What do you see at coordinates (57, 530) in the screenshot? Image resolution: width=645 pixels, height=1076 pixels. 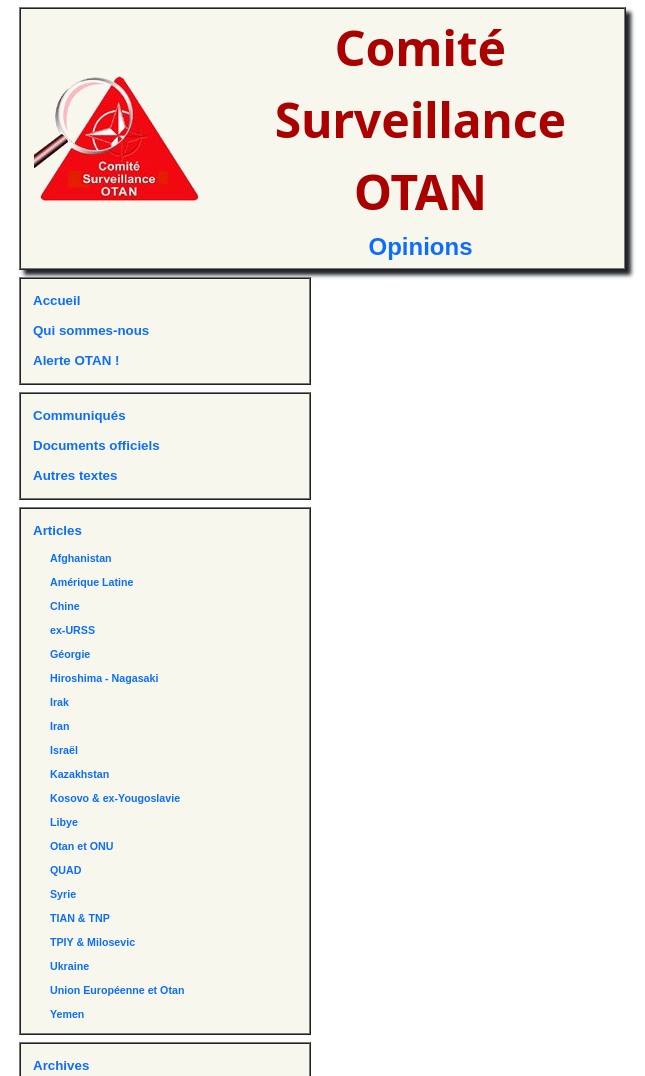 I see `Articles` at bounding box center [57, 530].